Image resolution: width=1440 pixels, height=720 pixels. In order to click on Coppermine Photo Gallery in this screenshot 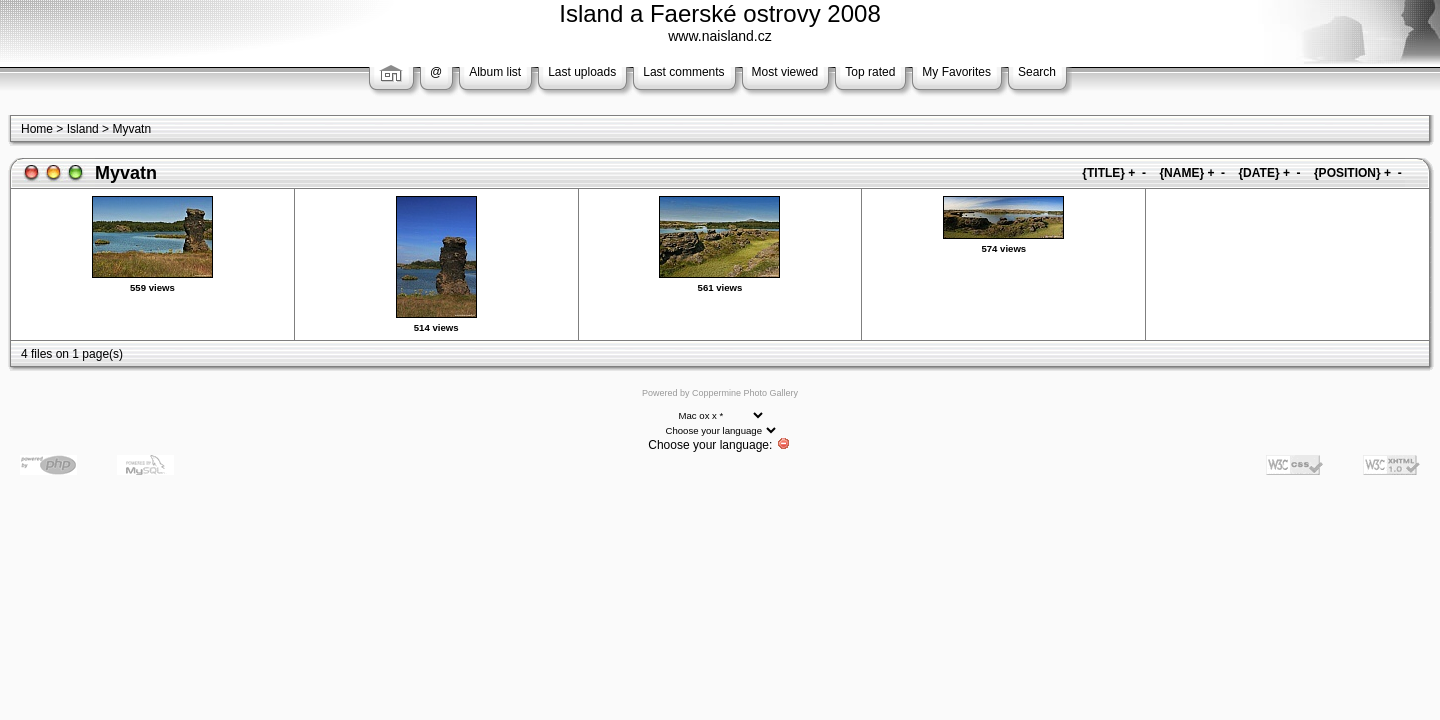, I will do `click(745, 393)`.